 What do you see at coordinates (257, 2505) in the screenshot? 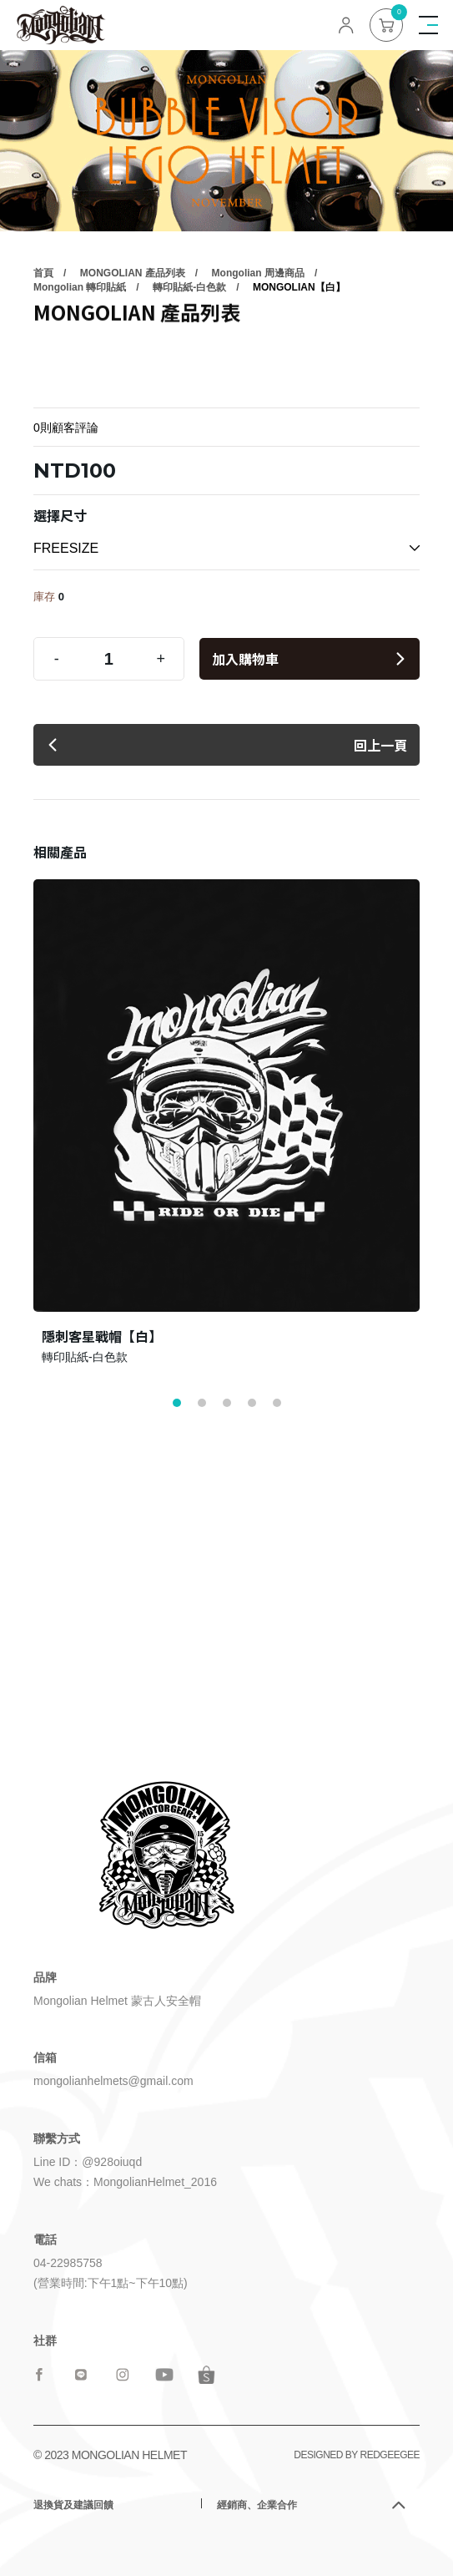
I see `經銷商、企業合作` at bounding box center [257, 2505].